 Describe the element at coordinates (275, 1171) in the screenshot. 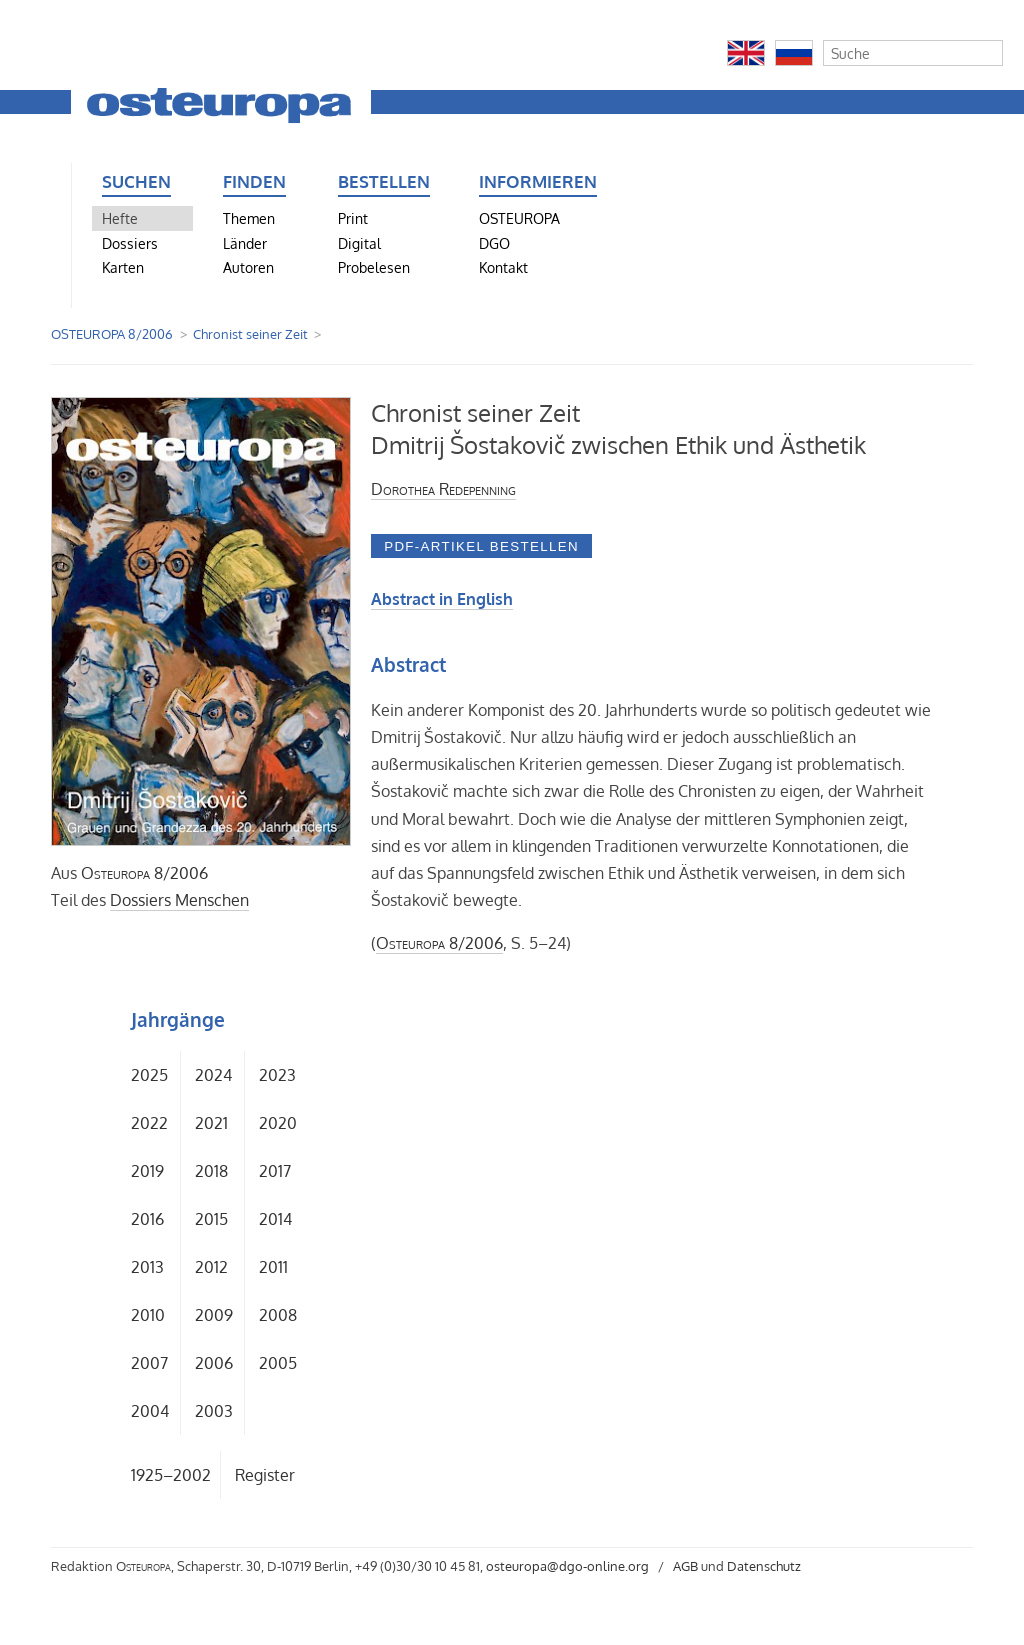

I see `2017` at that location.